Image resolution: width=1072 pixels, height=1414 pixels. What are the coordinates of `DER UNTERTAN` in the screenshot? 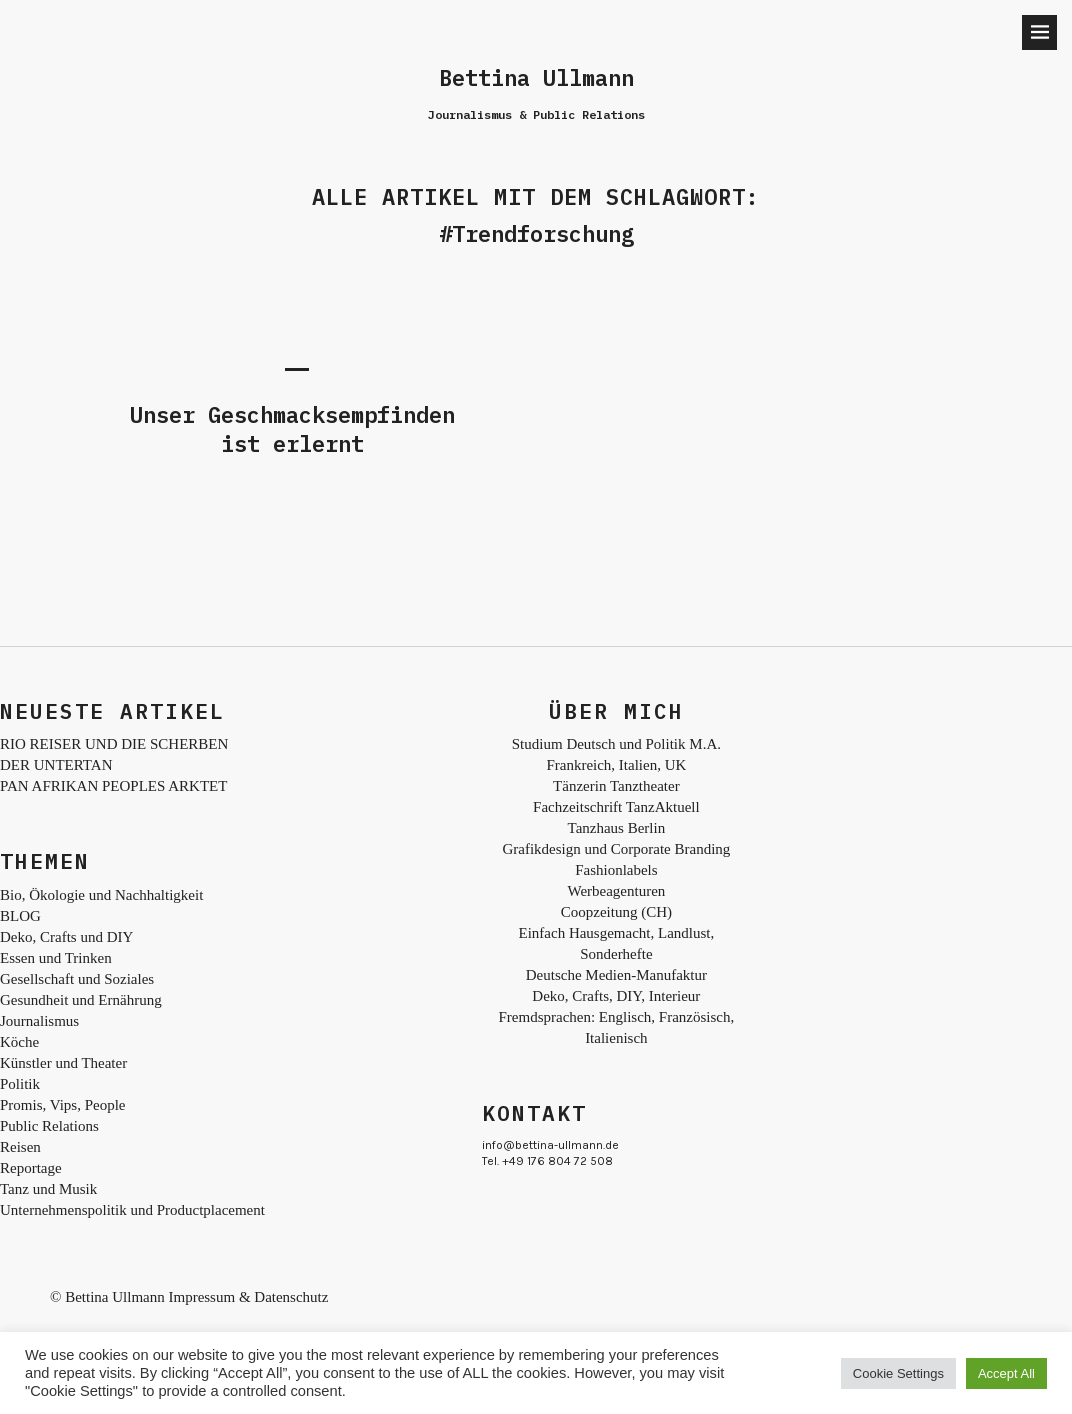 It's located at (56, 765).